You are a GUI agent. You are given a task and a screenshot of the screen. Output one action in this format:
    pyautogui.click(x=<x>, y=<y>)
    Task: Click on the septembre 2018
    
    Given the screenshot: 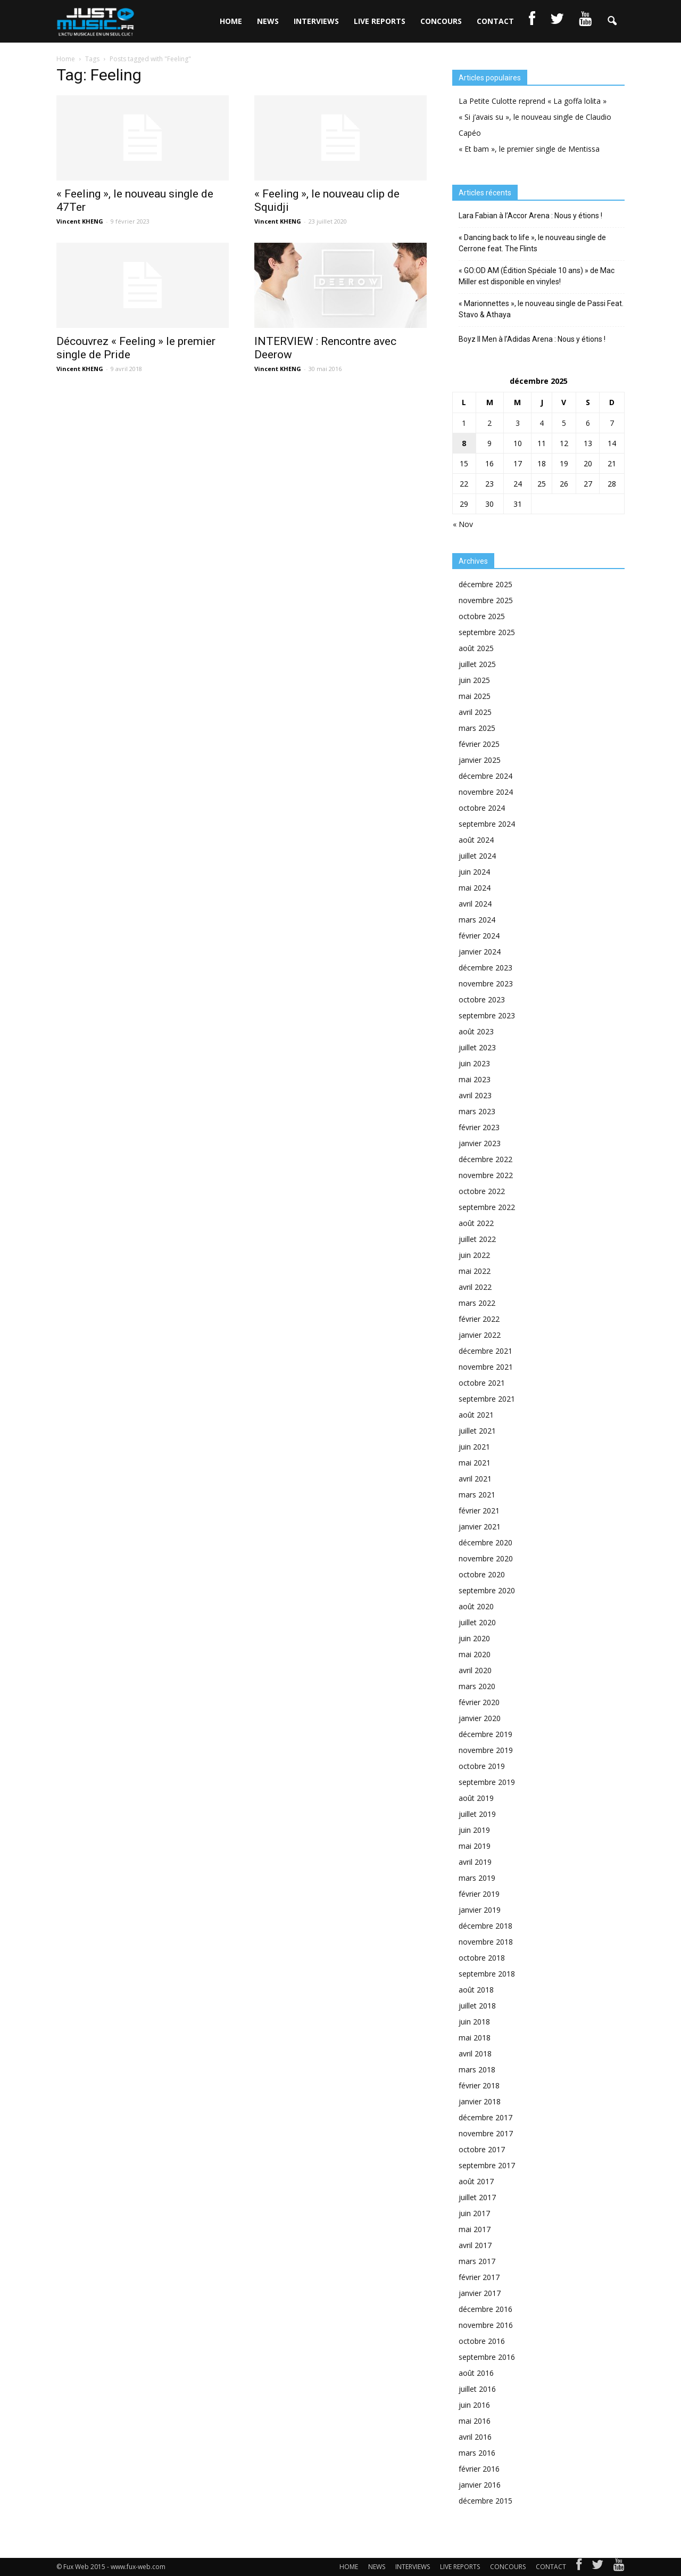 What is the action you would take?
    pyautogui.click(x=487, y=1974)
    